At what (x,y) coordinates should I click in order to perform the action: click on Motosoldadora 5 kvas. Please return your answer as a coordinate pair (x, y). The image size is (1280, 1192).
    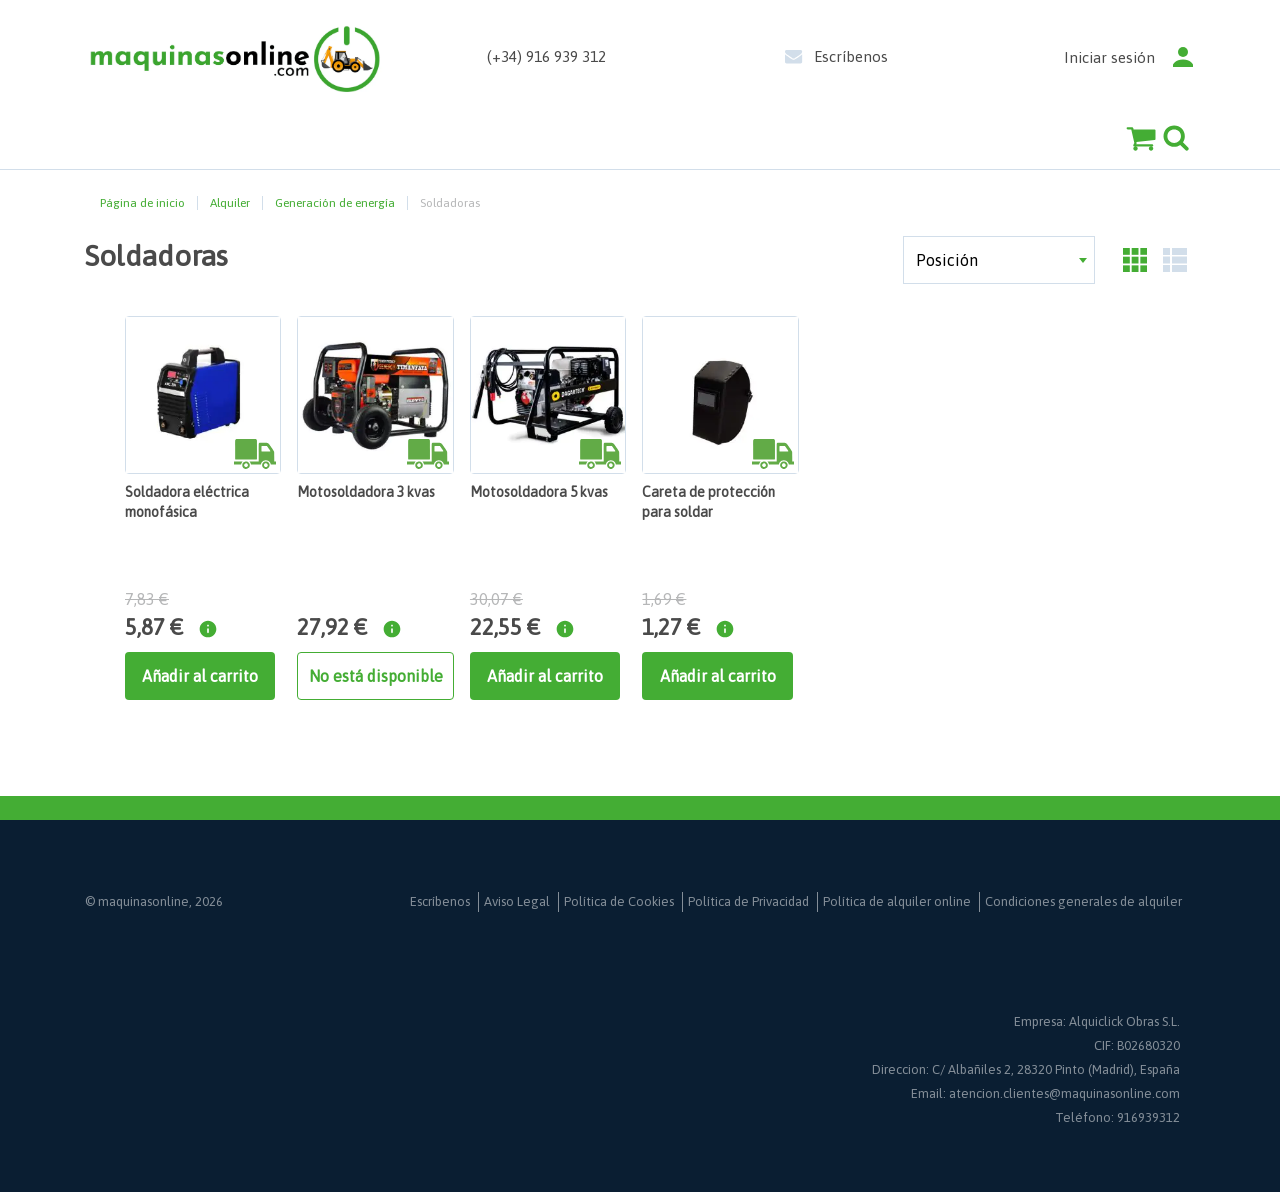
    Looking at the image, I should click on (539, 492).